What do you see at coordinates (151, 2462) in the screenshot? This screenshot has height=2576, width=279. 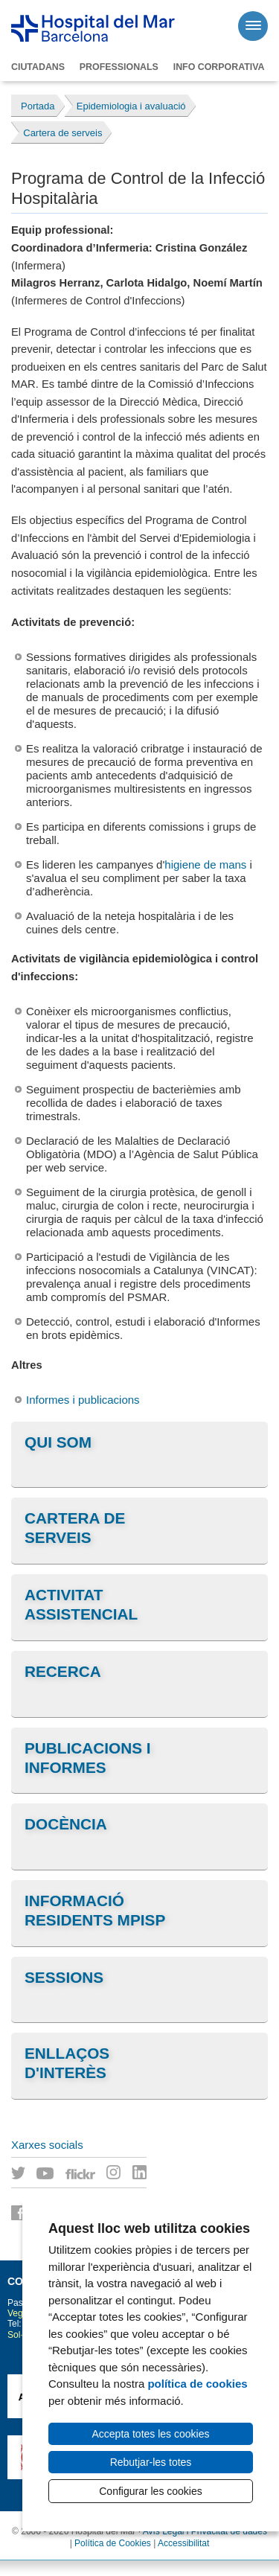 I see `Rebutjar-les totes` at bounding box center [151, 2462].